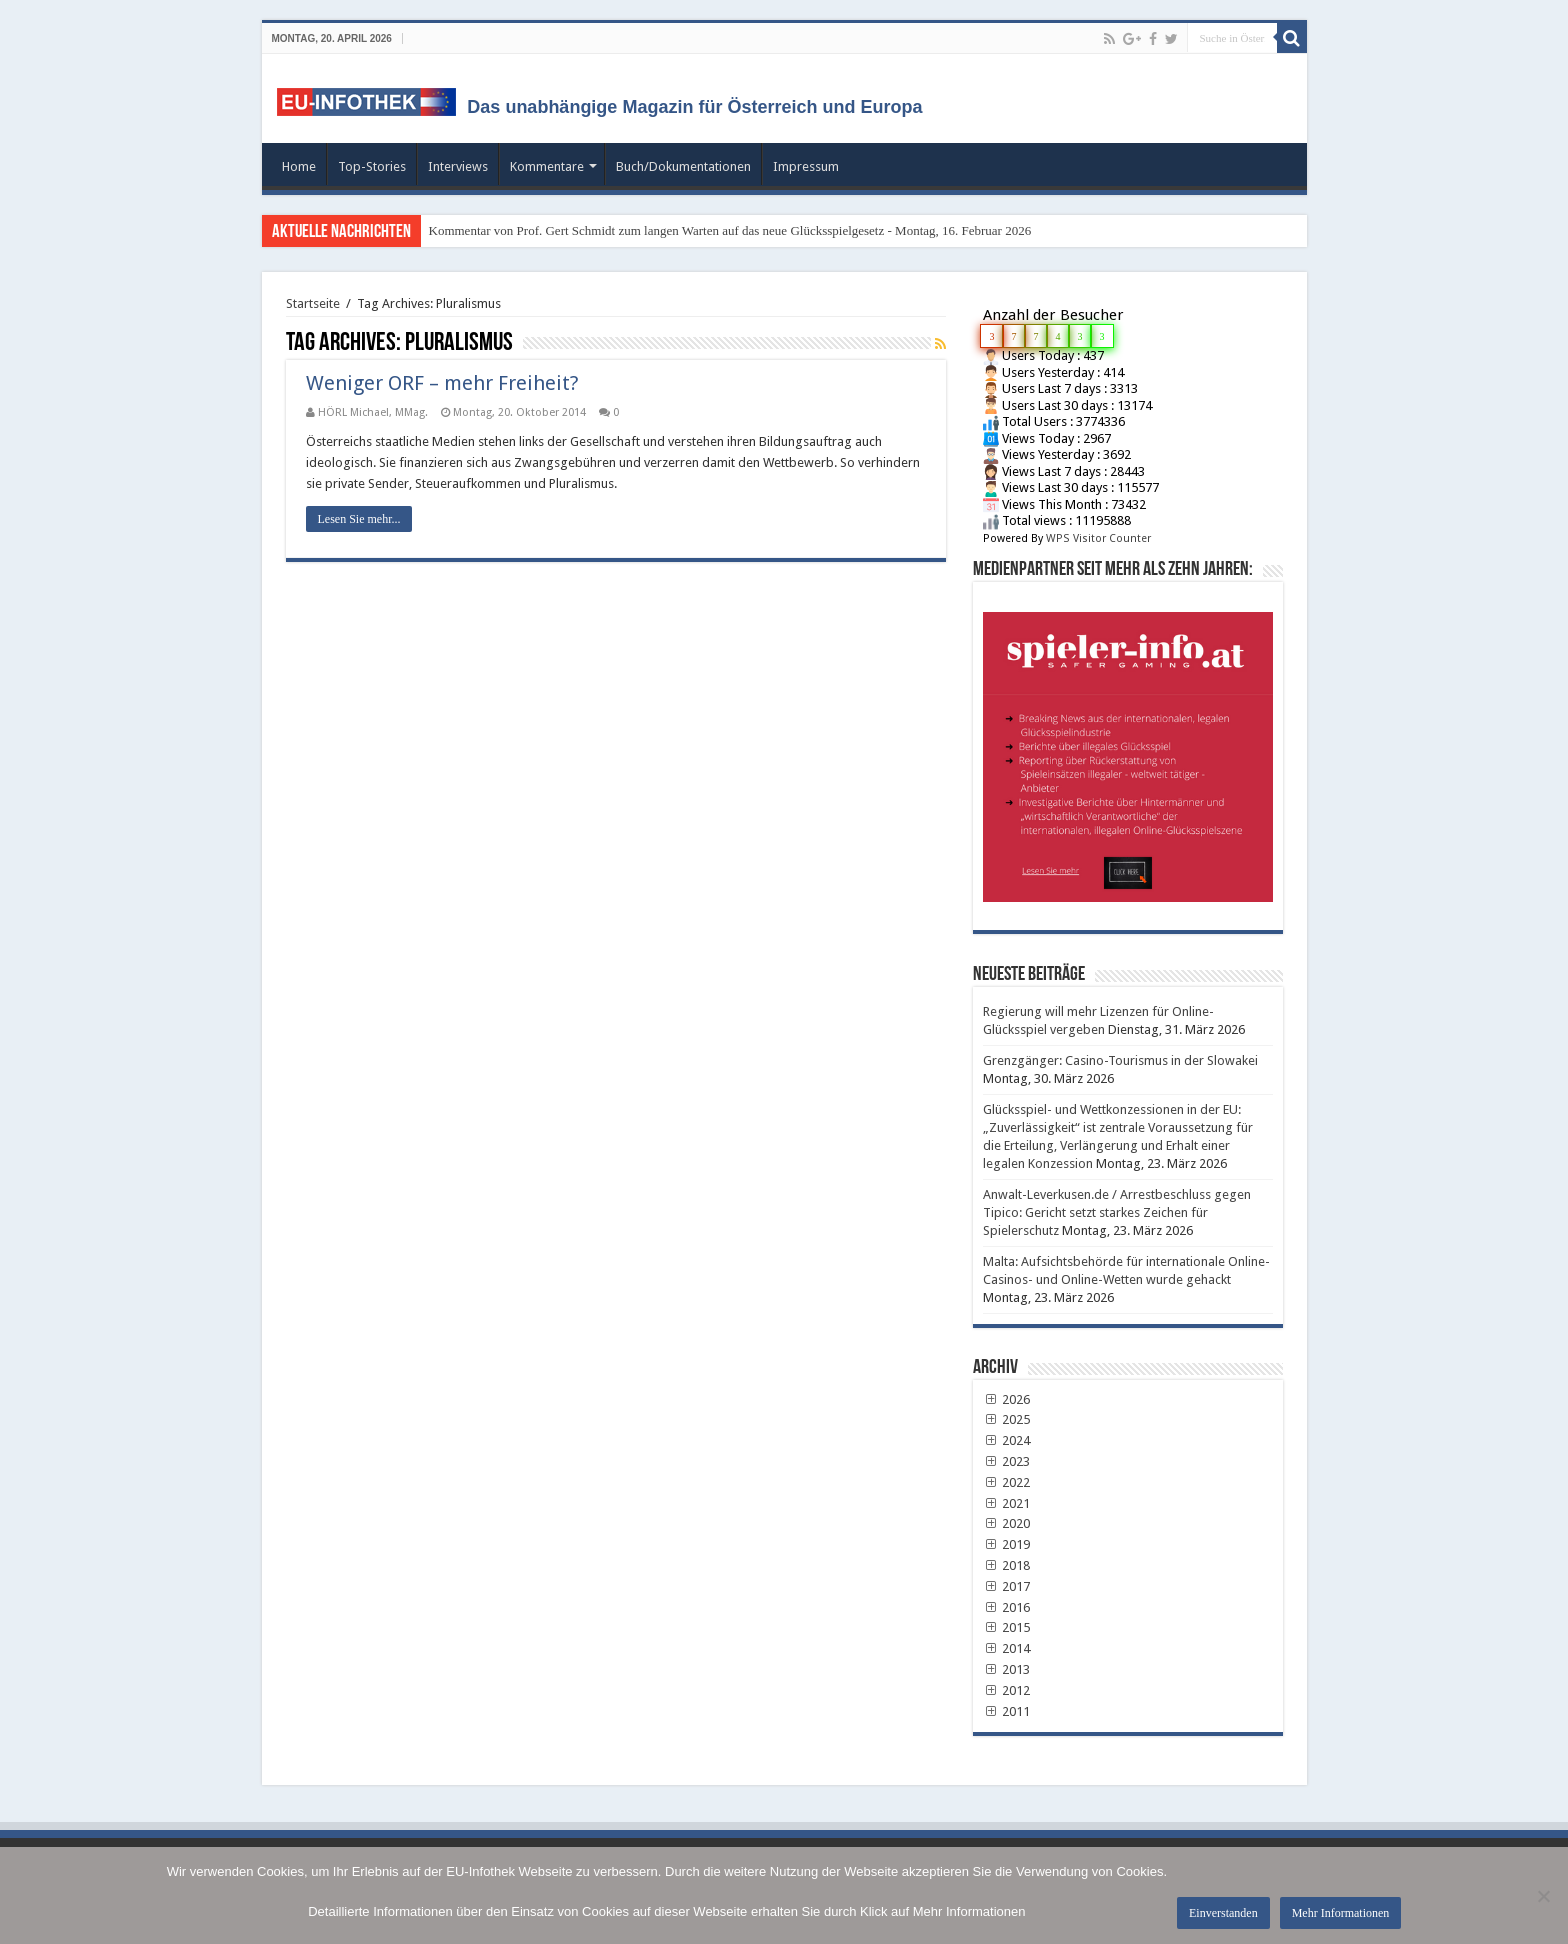  Describe the element at coordinates (299, 166) in the screenshot. I see `Home` at that location.